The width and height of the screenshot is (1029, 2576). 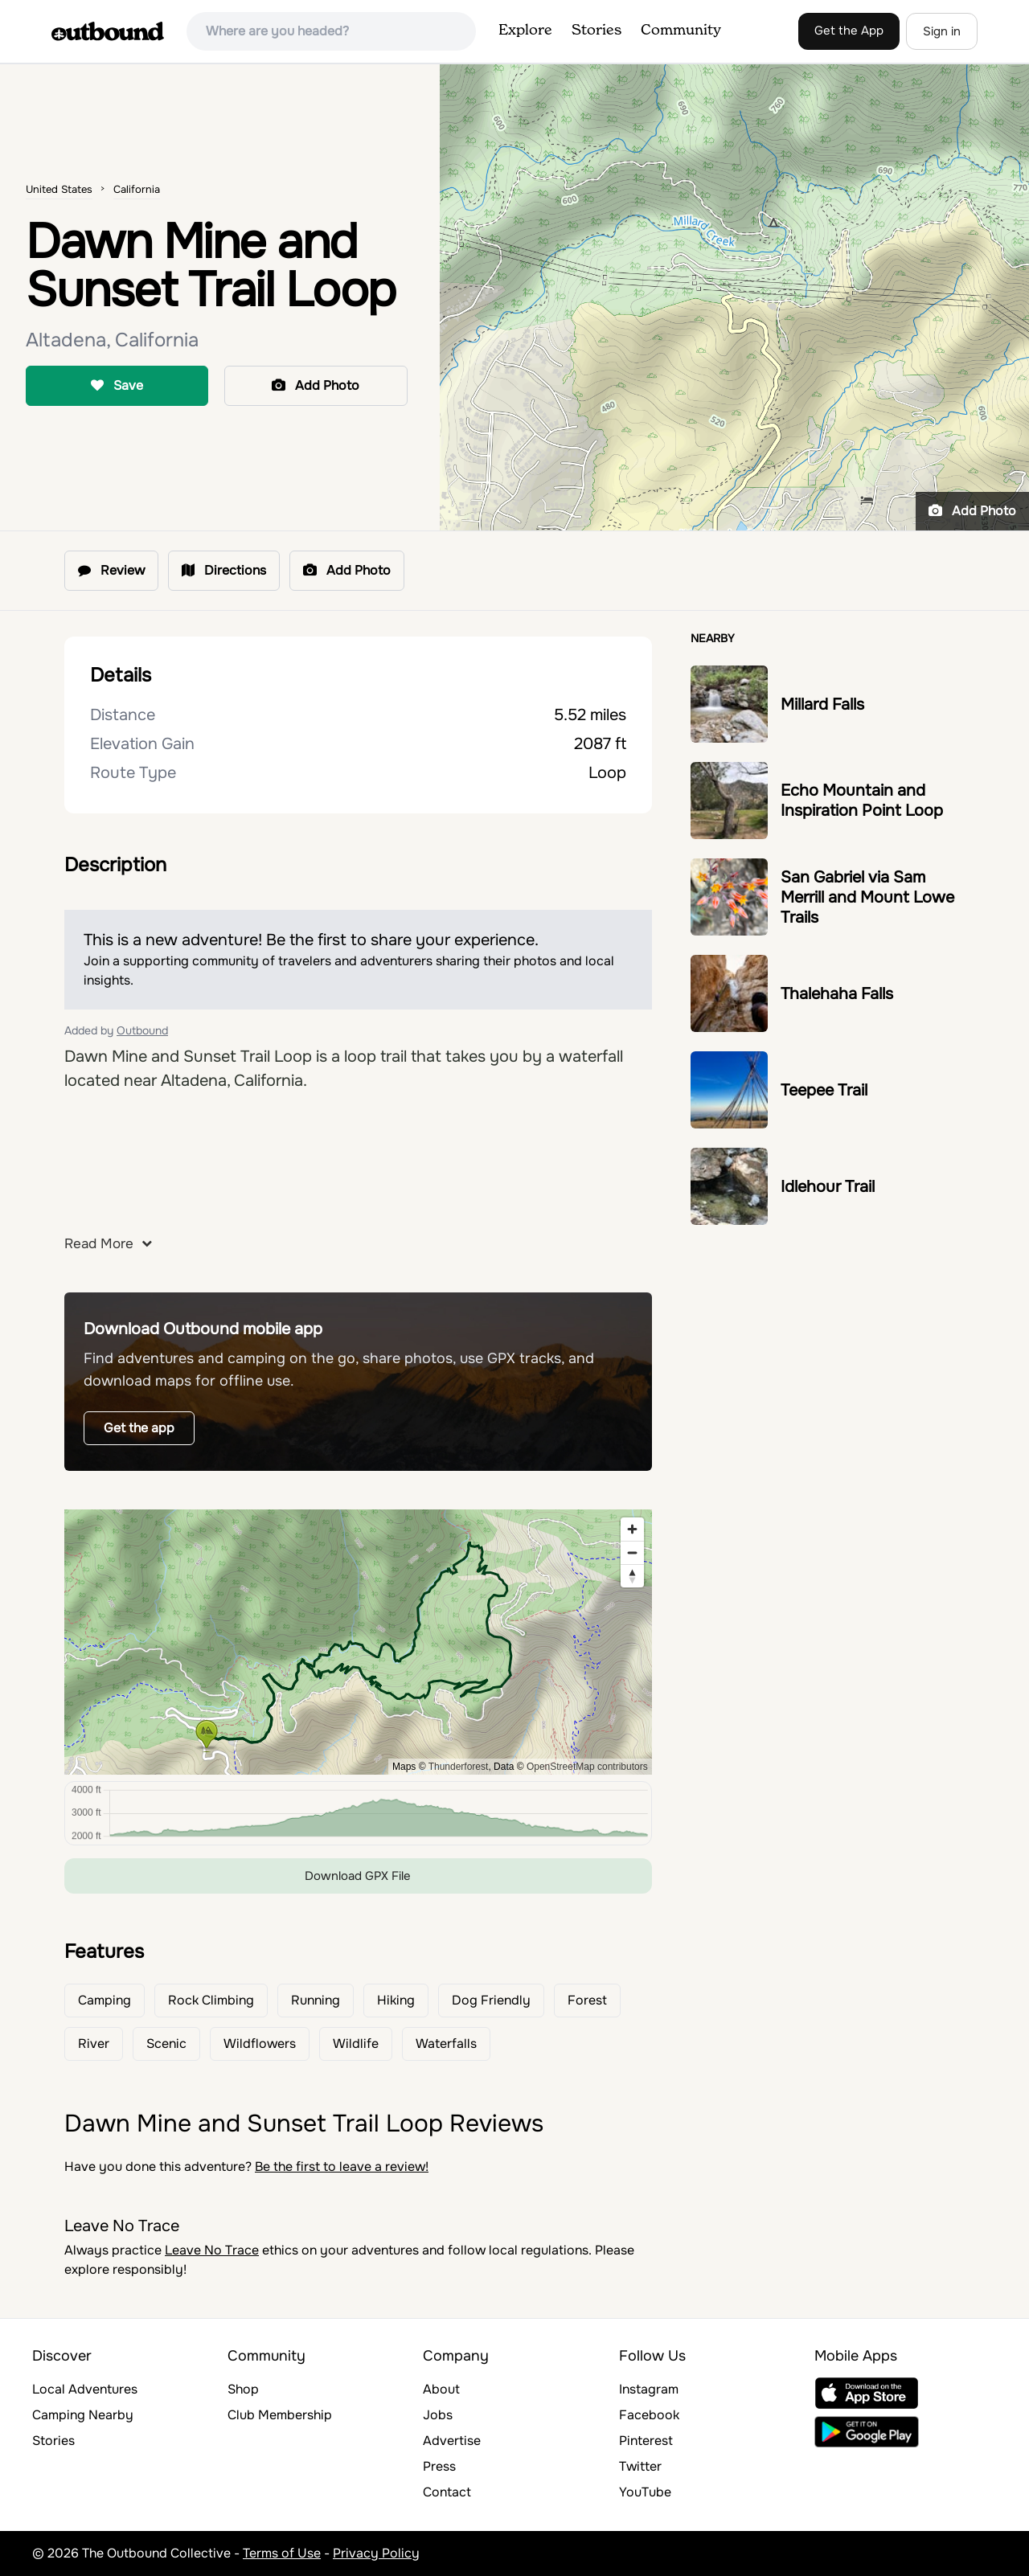 What do you see at coordinates (84, 2389) in the screenshot?
I see `Local Adventures` at bounding box center [84, 2389].